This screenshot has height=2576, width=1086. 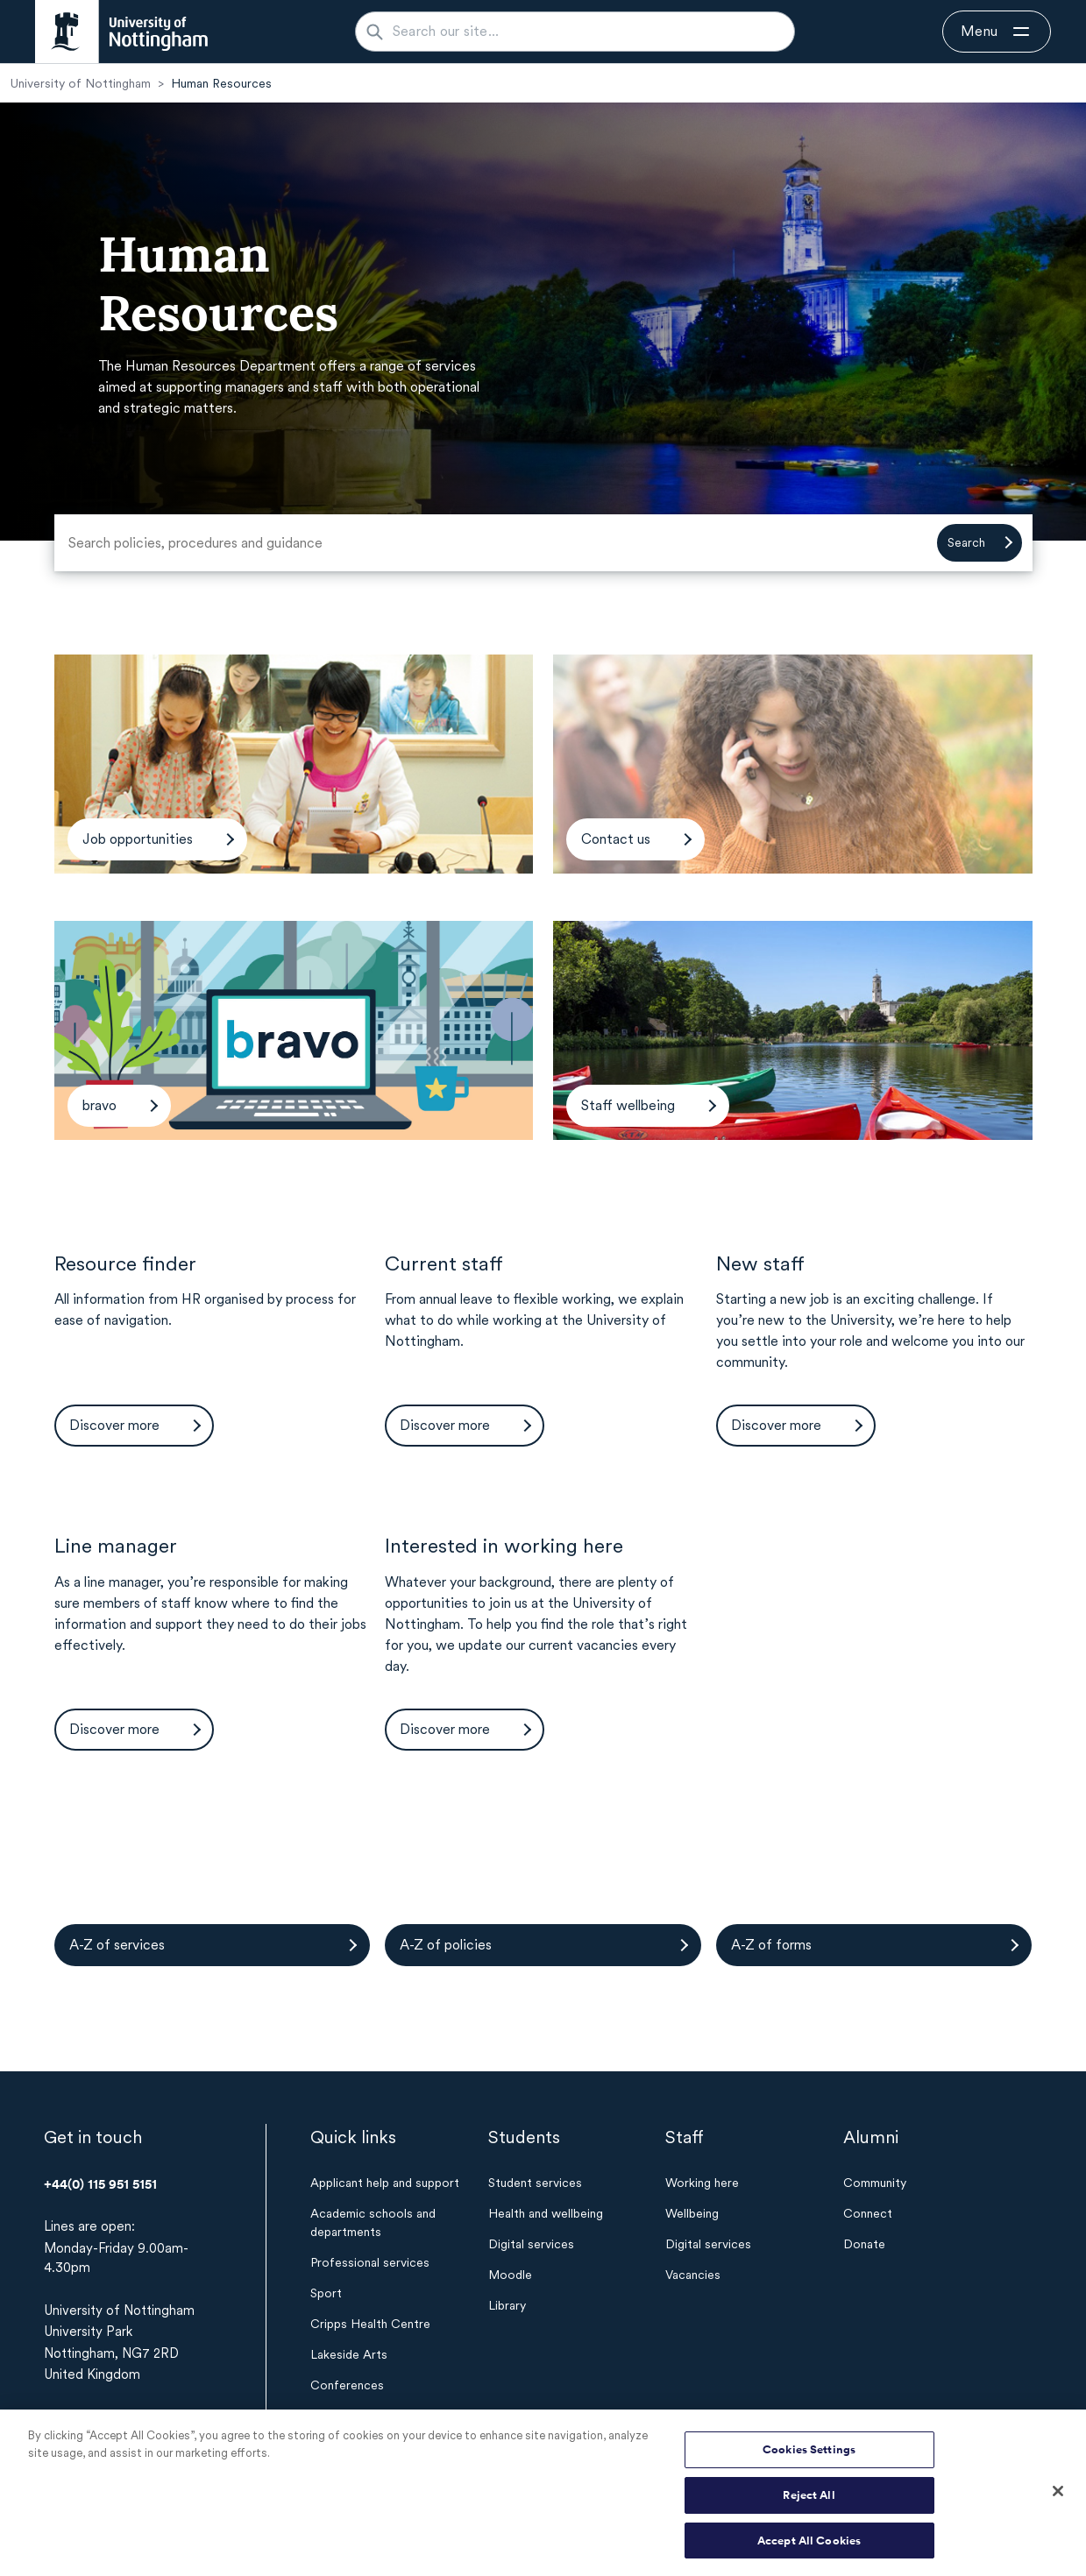 What do you see at coordinates (347, 2385) in the screenshot?
I see `Conferences` at bounding box center [347, 2385].